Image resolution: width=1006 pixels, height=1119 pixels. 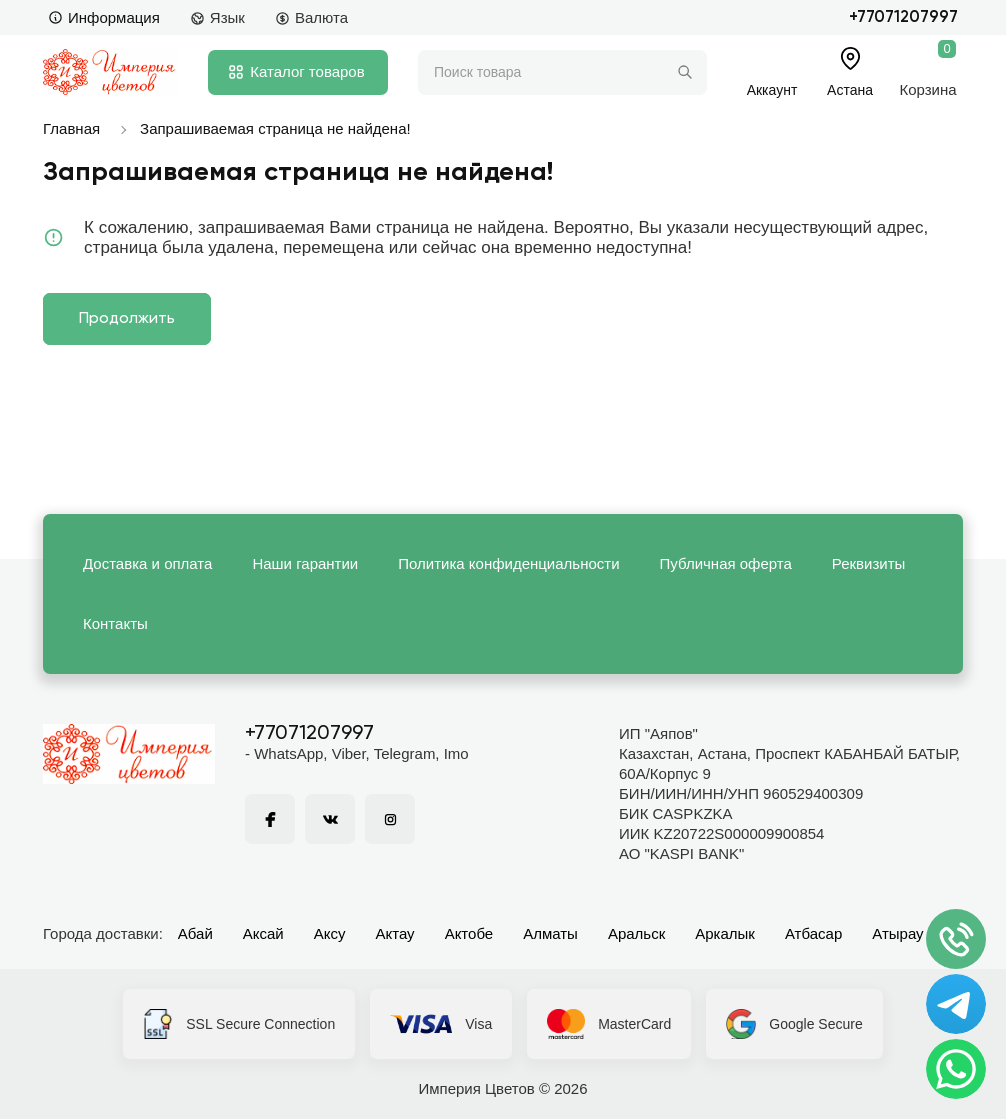 I want to click on Актобе, so click(x=469, y=933).